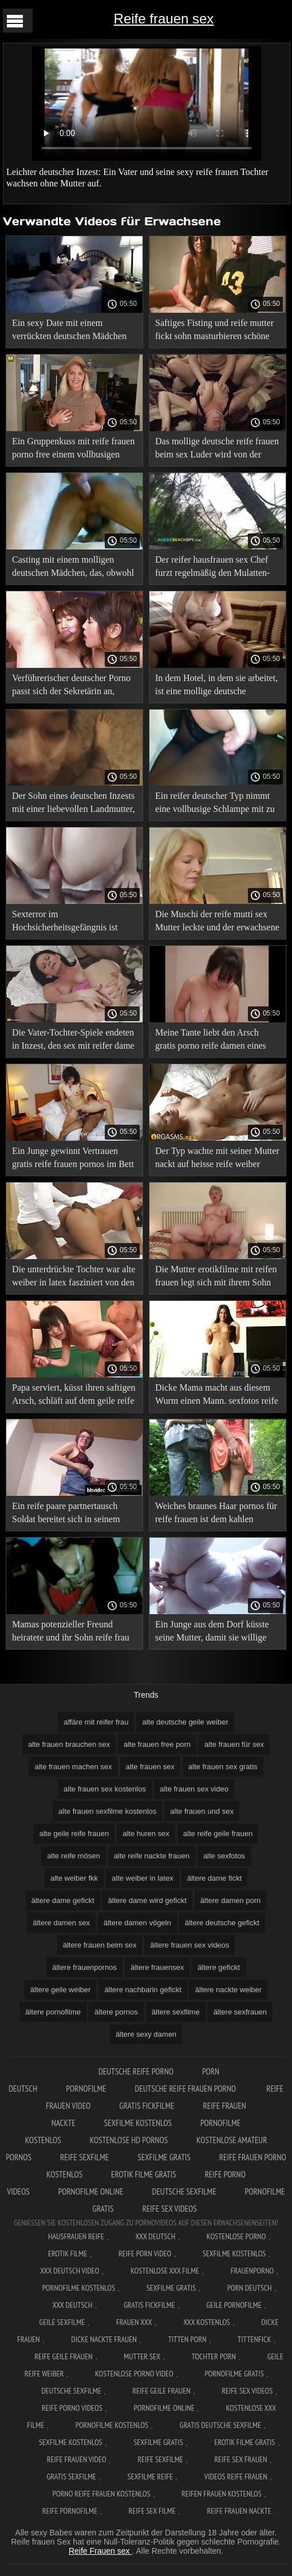 The image size is (292, 2576). Describe the element at coordinates (216, 686) in the screenshot. I see `In dem Hotel, in dem sie arbeitet, ist eine mollige deutsche Kellnerin. sexkontakte reife frauen` at that location.